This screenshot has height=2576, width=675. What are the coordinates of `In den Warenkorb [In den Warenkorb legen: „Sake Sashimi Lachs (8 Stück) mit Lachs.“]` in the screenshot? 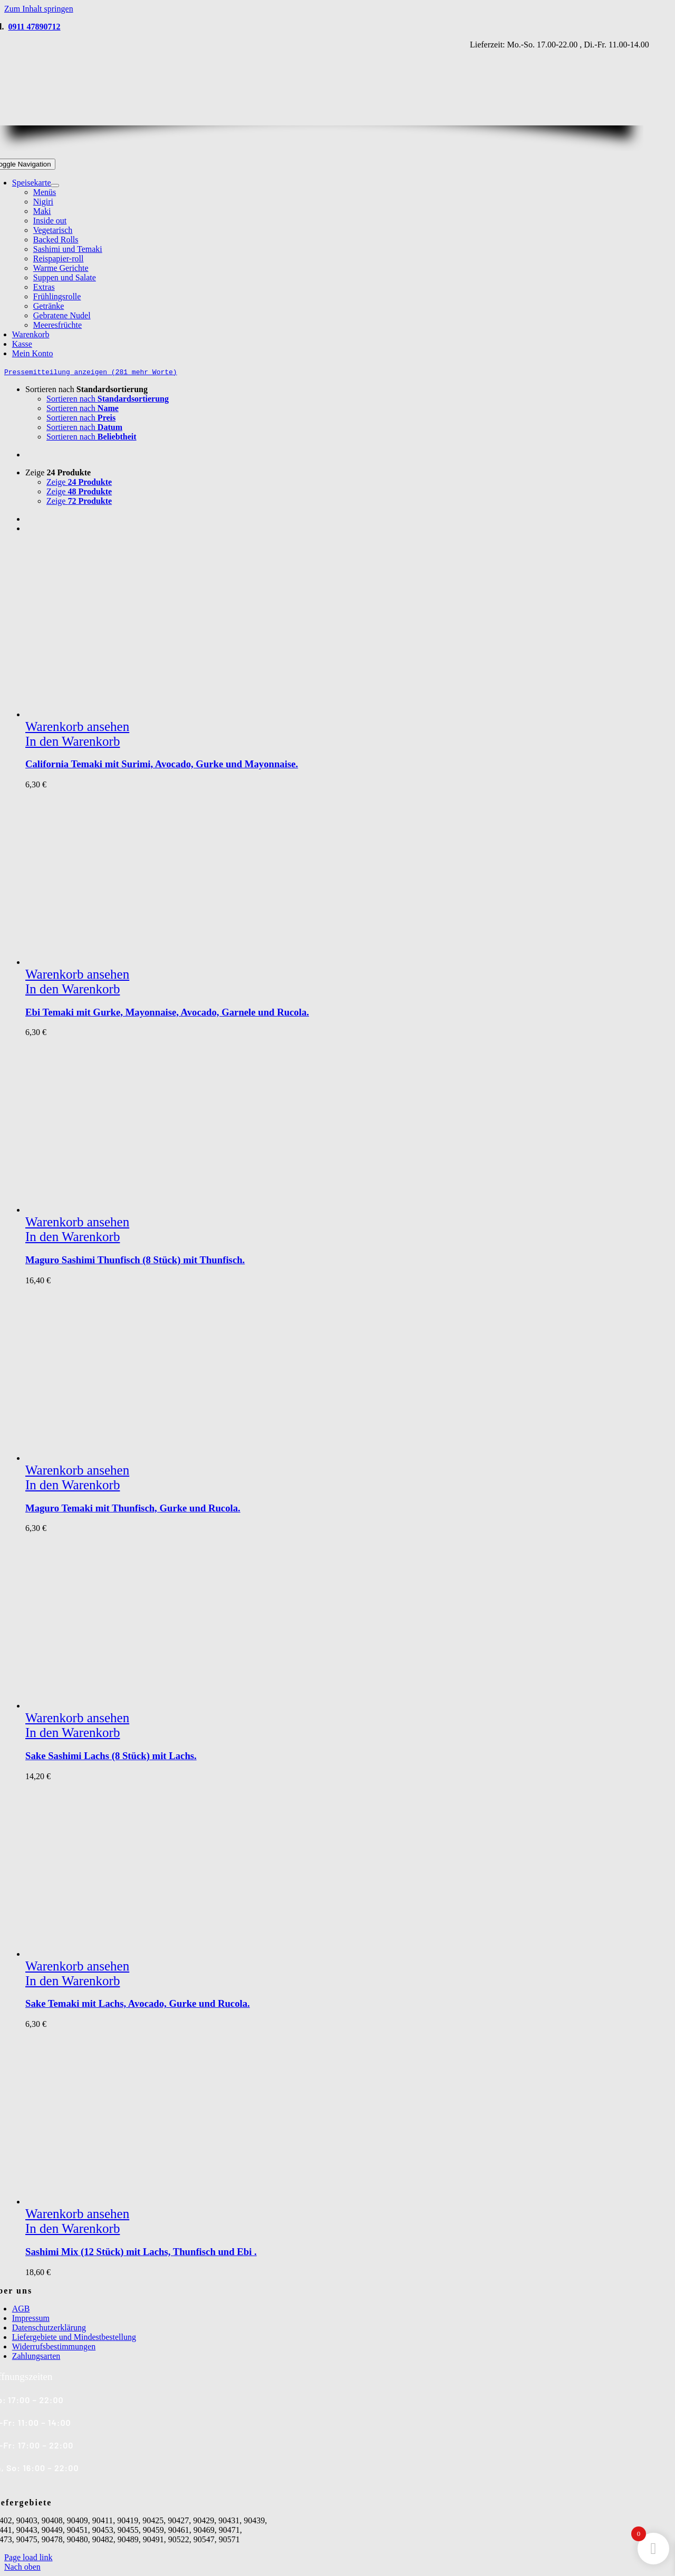 It's located at (72, 1732).